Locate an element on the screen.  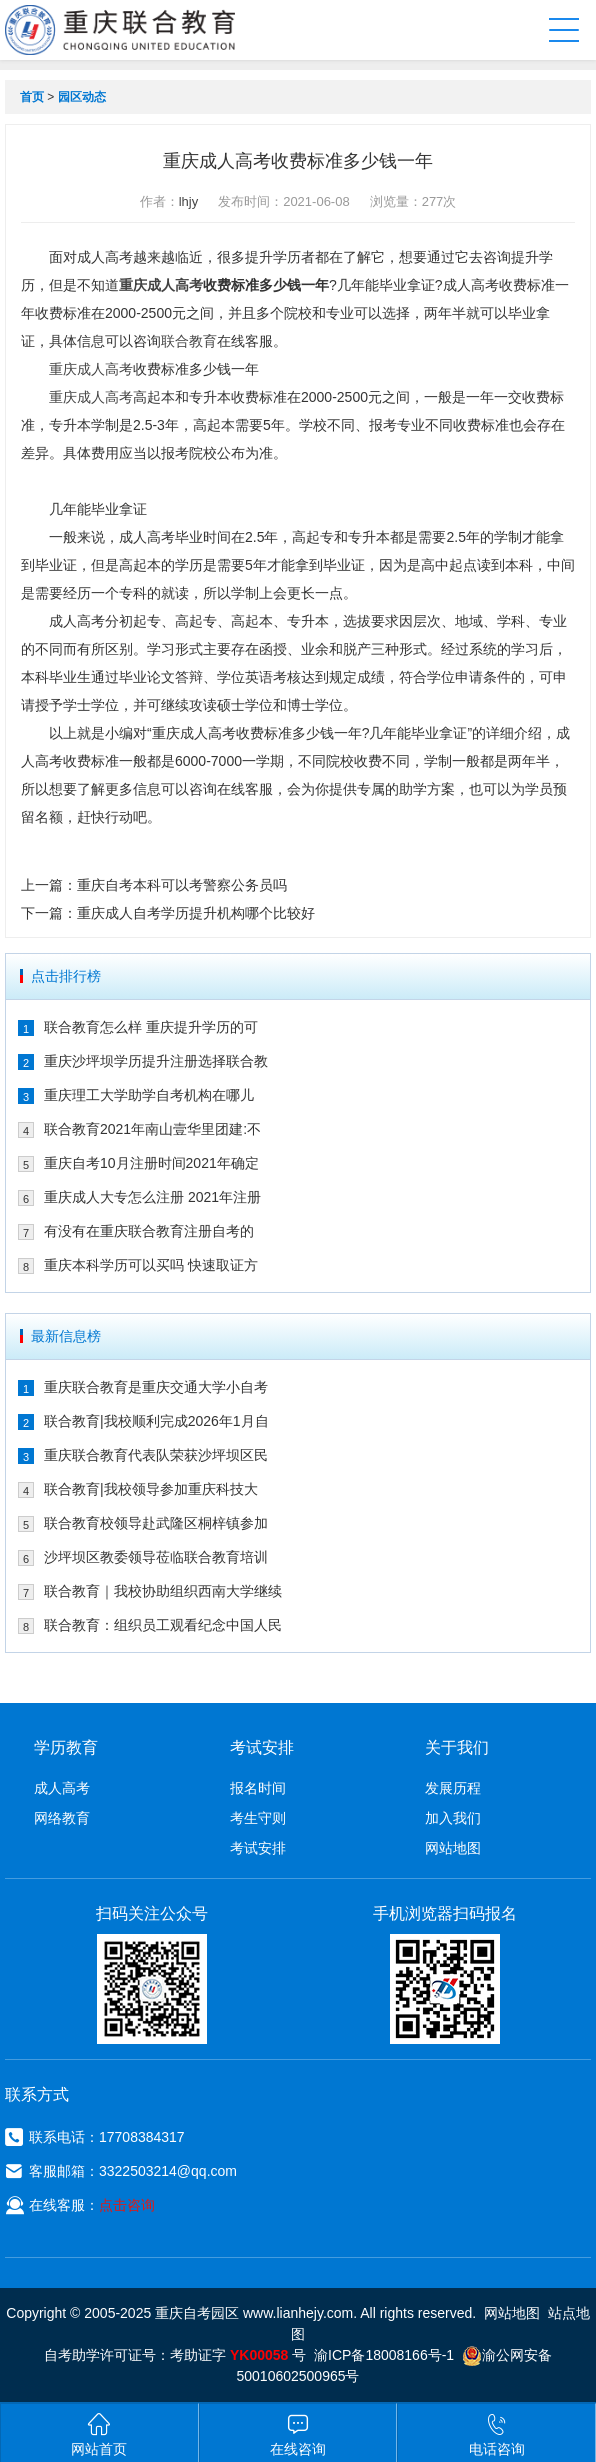
重庆联合教育是重庆交通大学小自考 is located at coordinates (156, 1387).